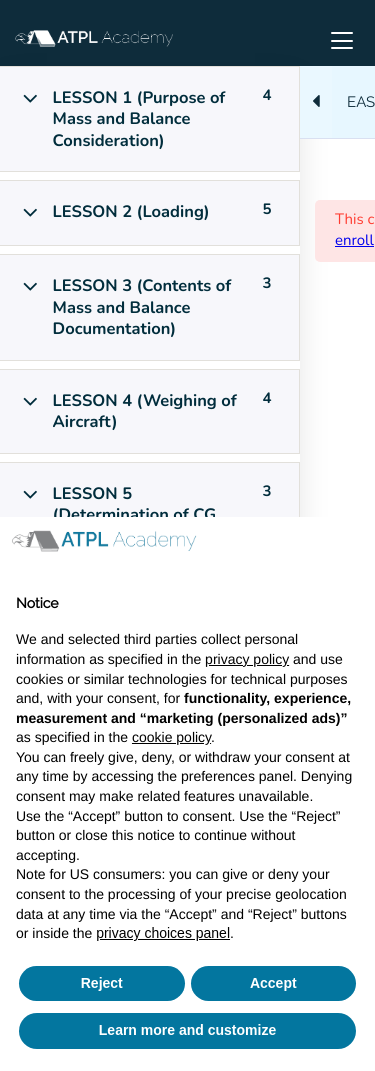 This screenshot has height=1071, width=375. I want to click on Learn more and customize [button], so click(187, 1030).